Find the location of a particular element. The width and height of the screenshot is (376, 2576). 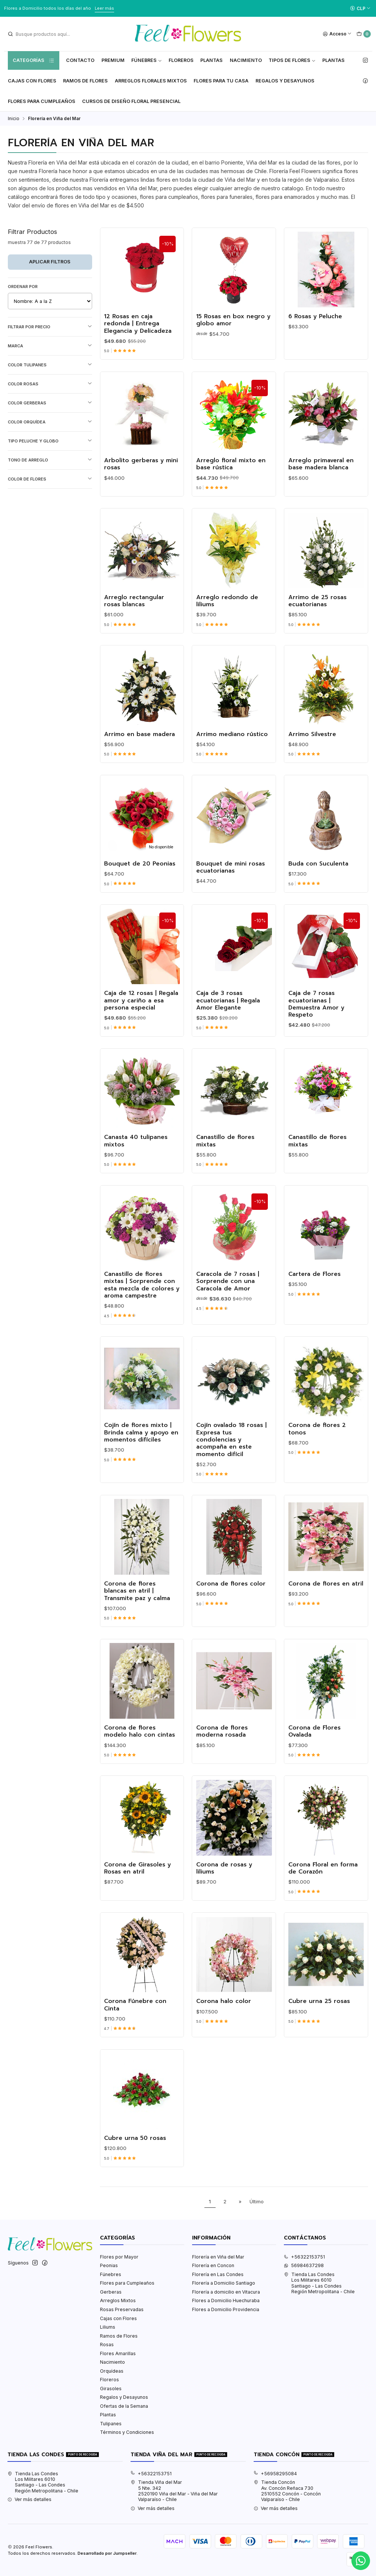

Arreglo redondo de liliums is located at coordinates (227, 612).